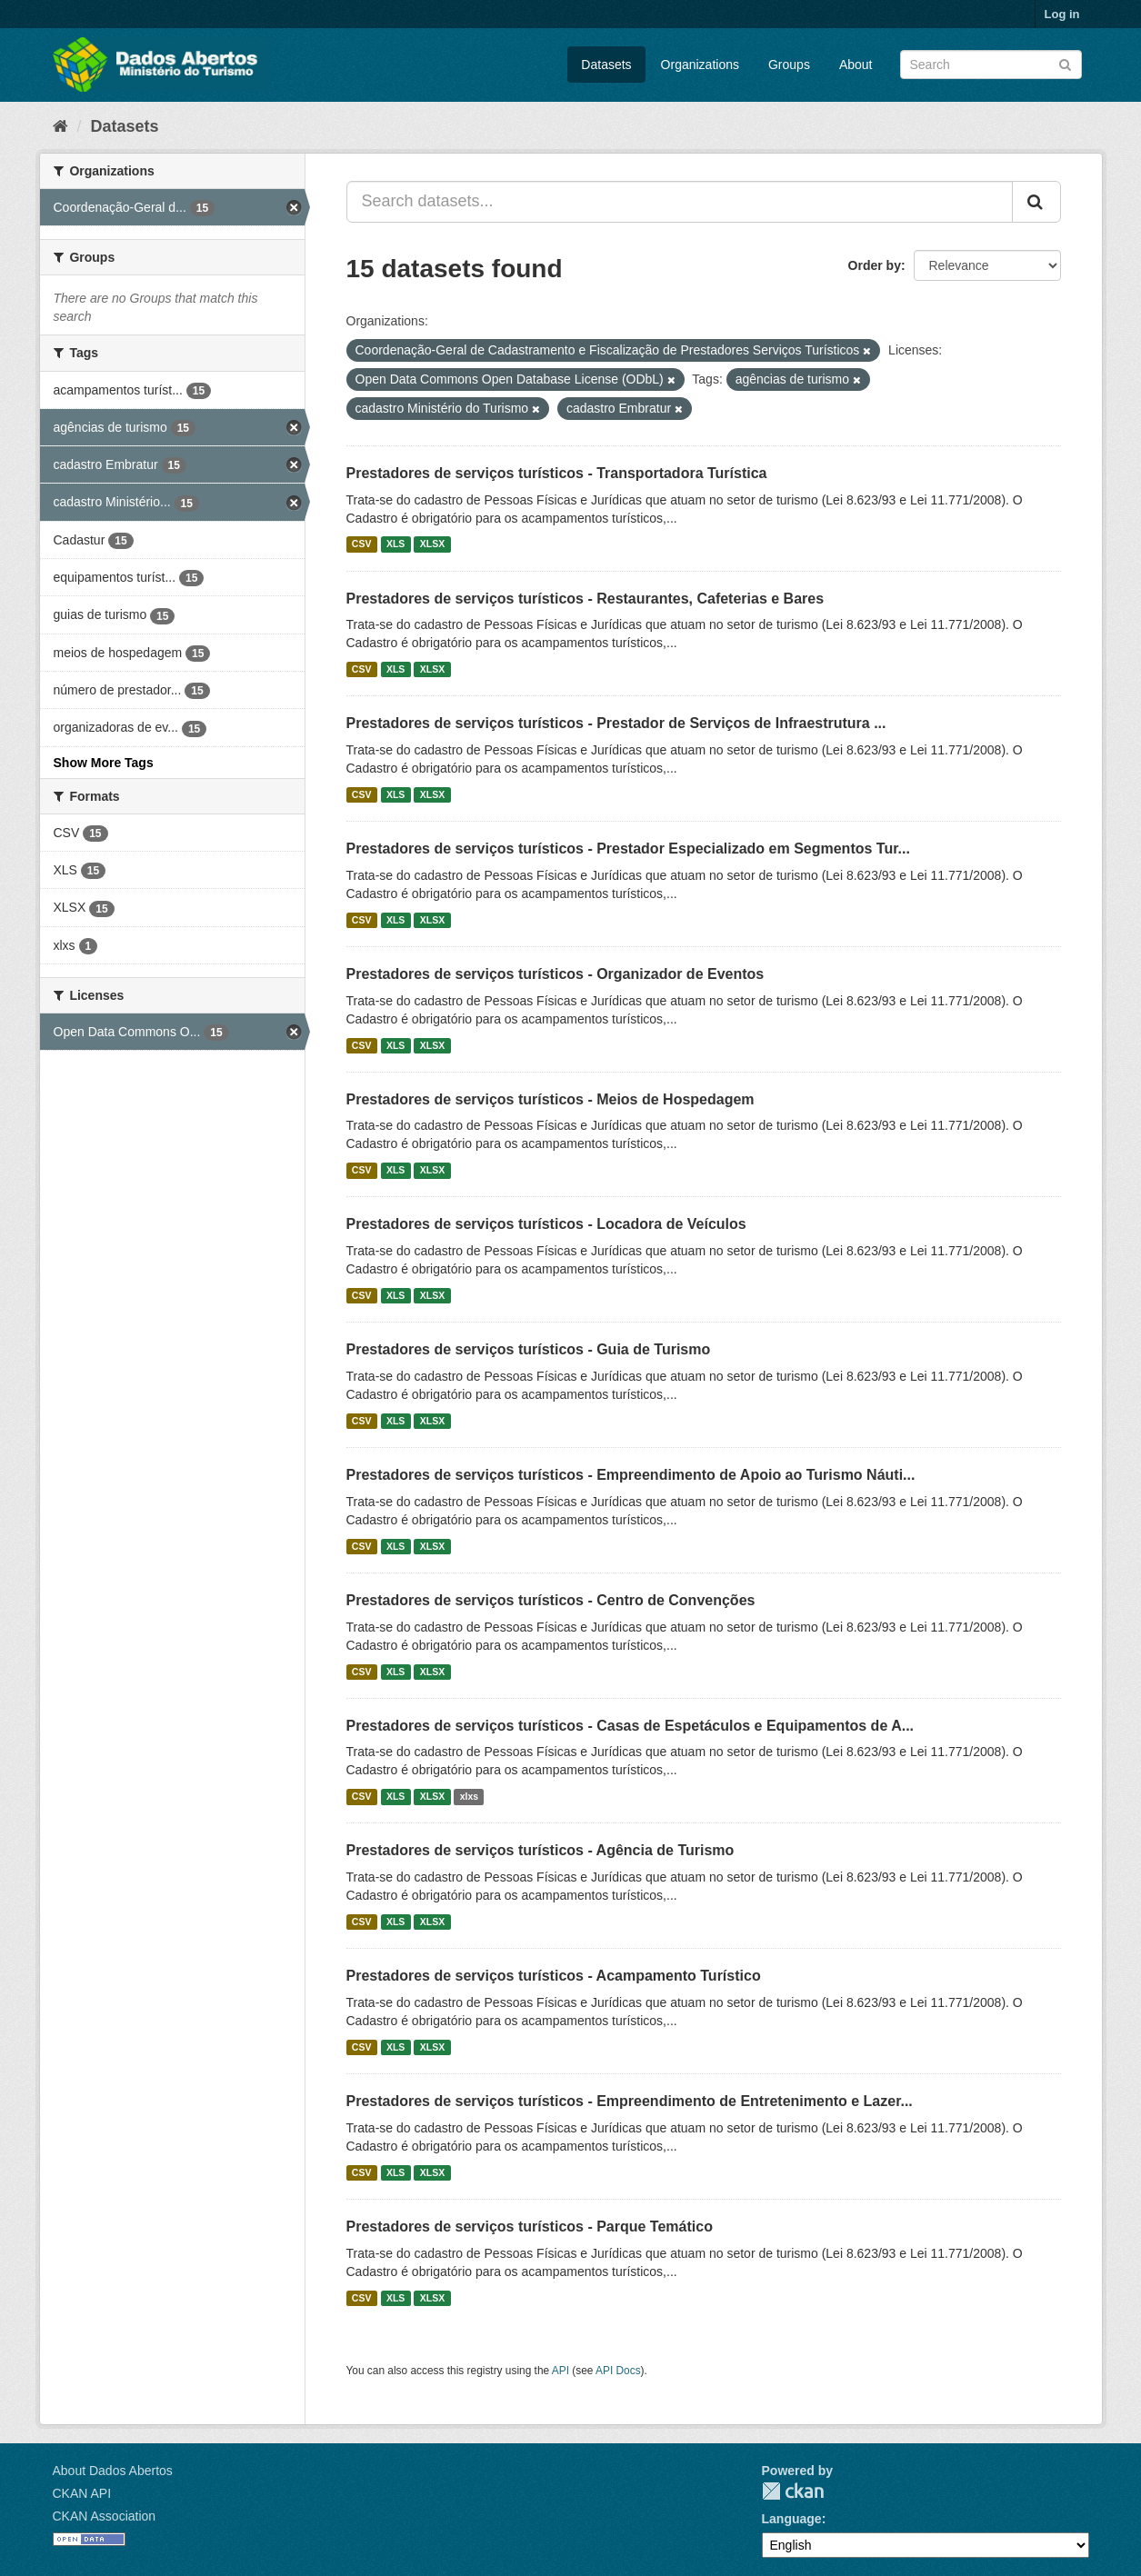 The width and height of the screenshot is (1141, 2576). I want to click on Prestadores de serviços turísticos - Empreendimento de Entretenimento e Lazer..., so click(629, 2101).